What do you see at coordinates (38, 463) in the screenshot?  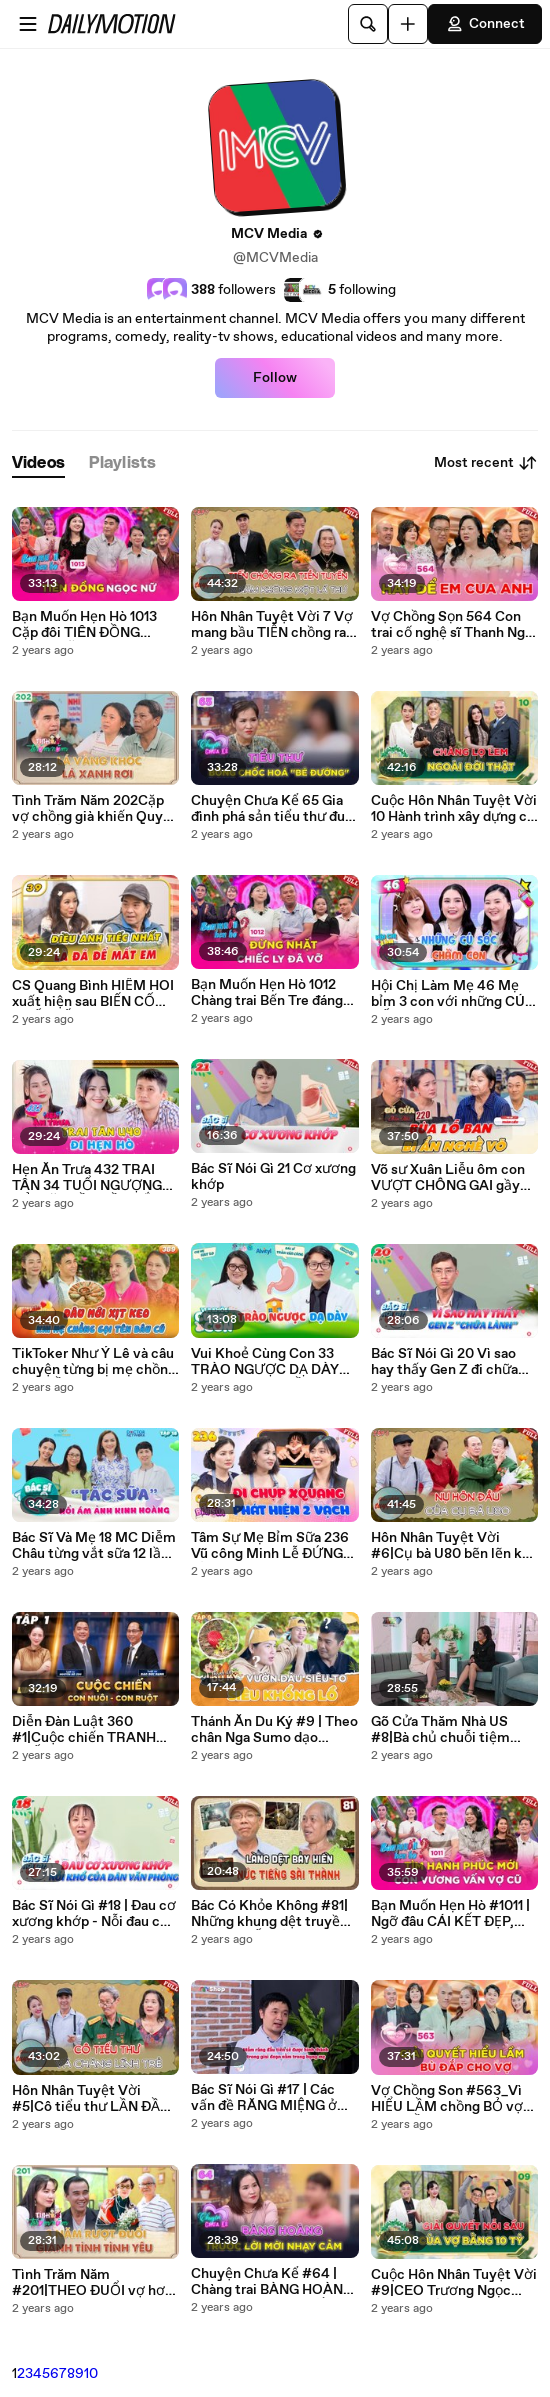 I see `[tab]` at bounding box center [38, 463].